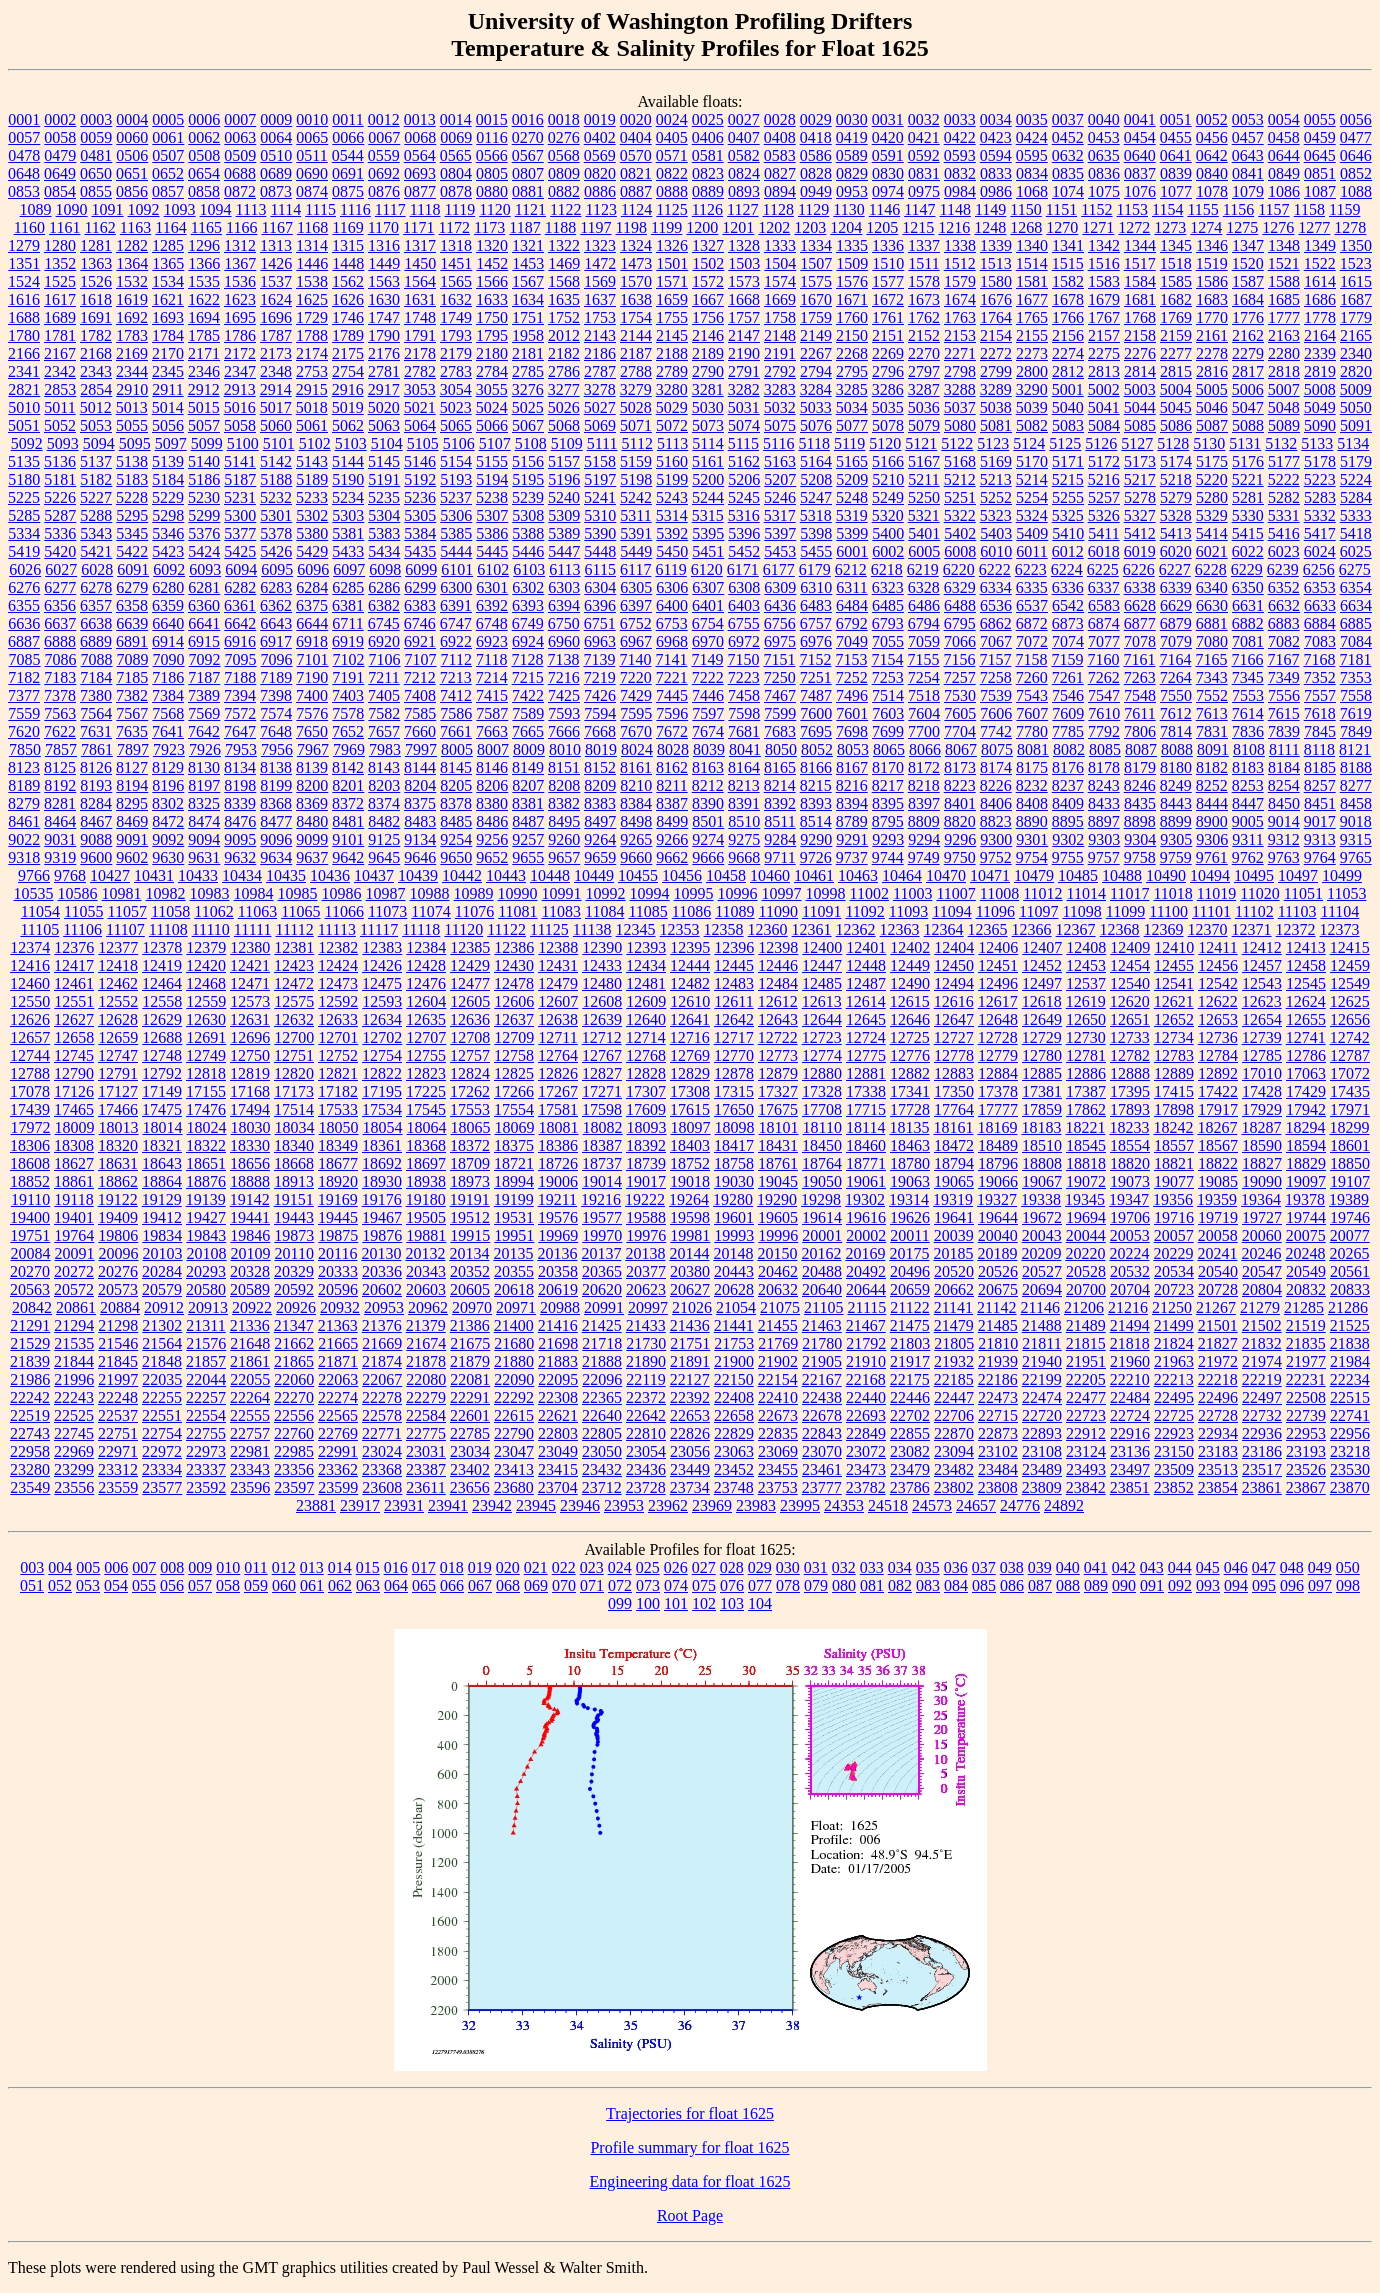 This screenshot has height=2293, width=1380. Describe the element at coordinates (852, 461) in the screenshot. I see `5165` at that location.